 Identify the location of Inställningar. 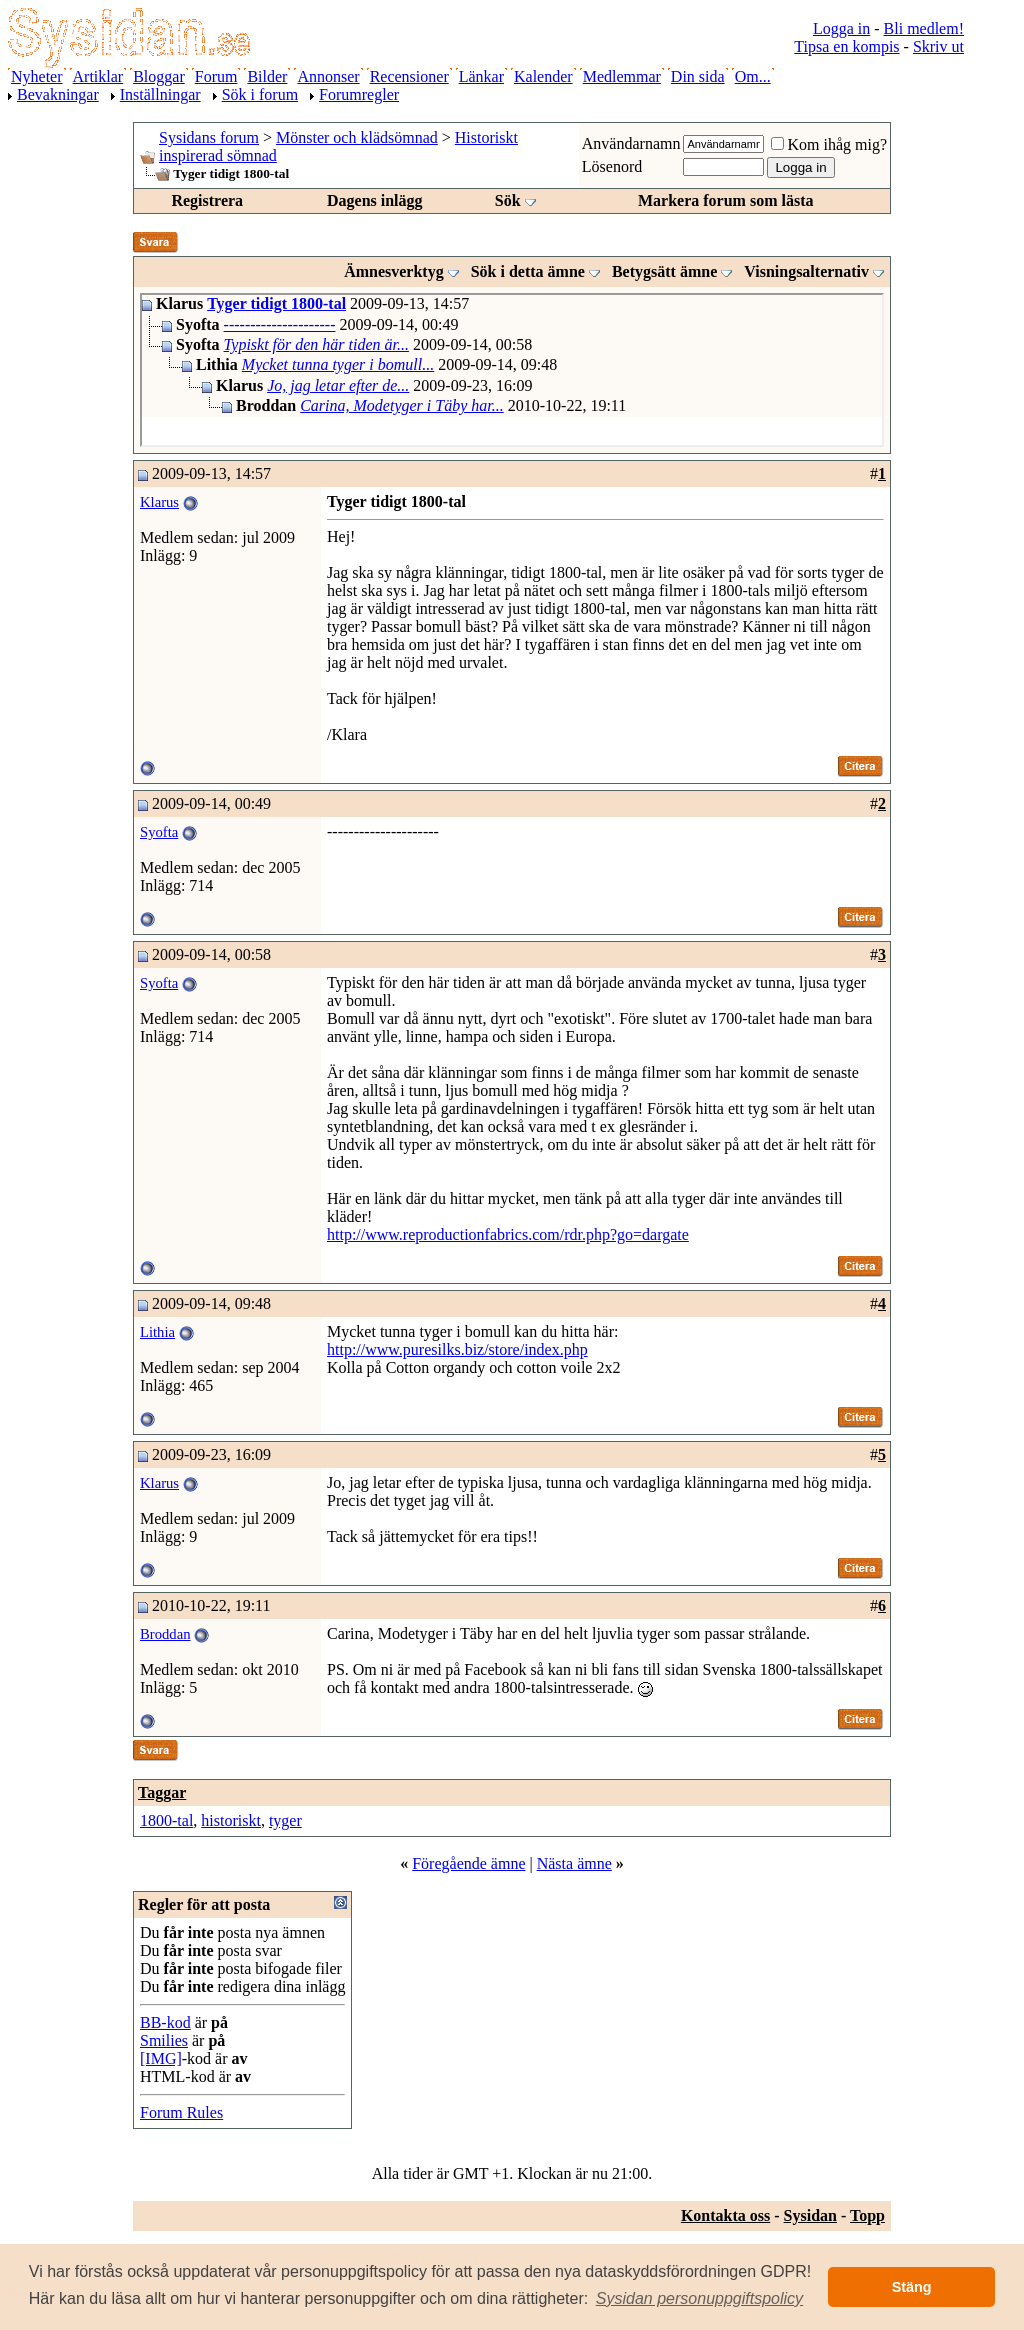
(160, 94).